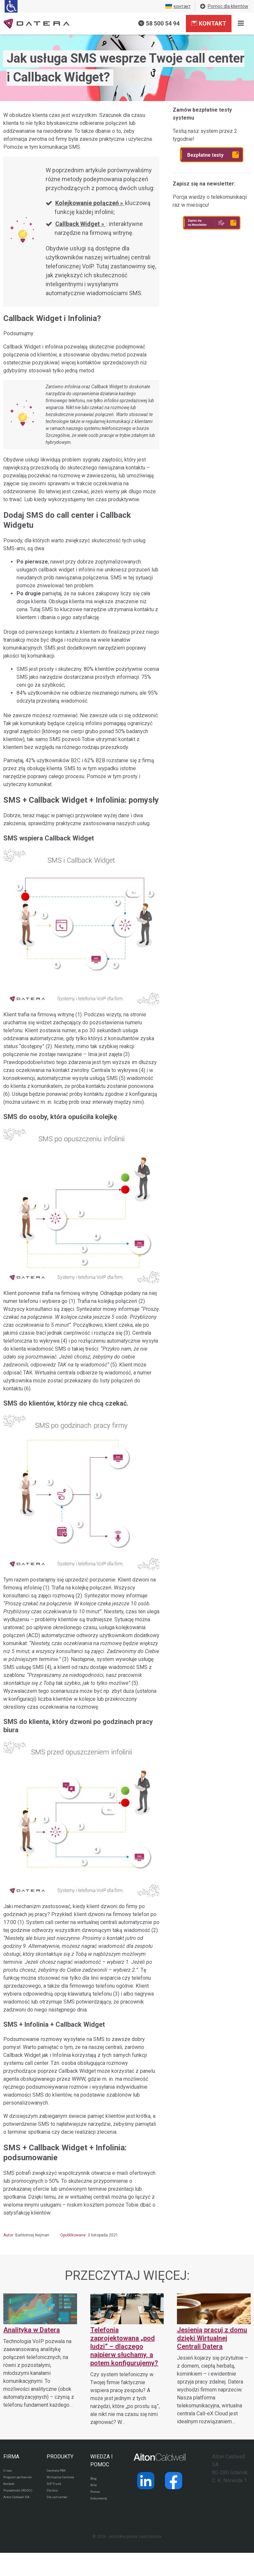 This screenshot has height=2576, width=254. What do you see at coordinates (60, 2509) in the screenshot?
I see `Dla call center` at bounding box center [60, 2509].